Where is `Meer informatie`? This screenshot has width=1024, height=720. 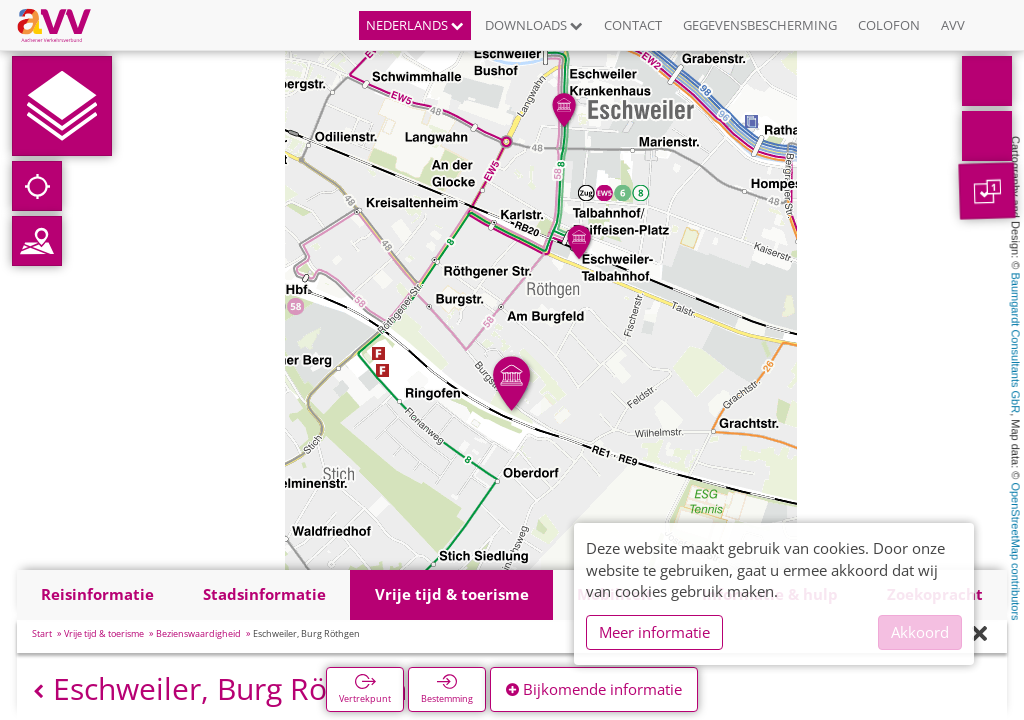
Meer informatie is located at coordinates (654, 632).